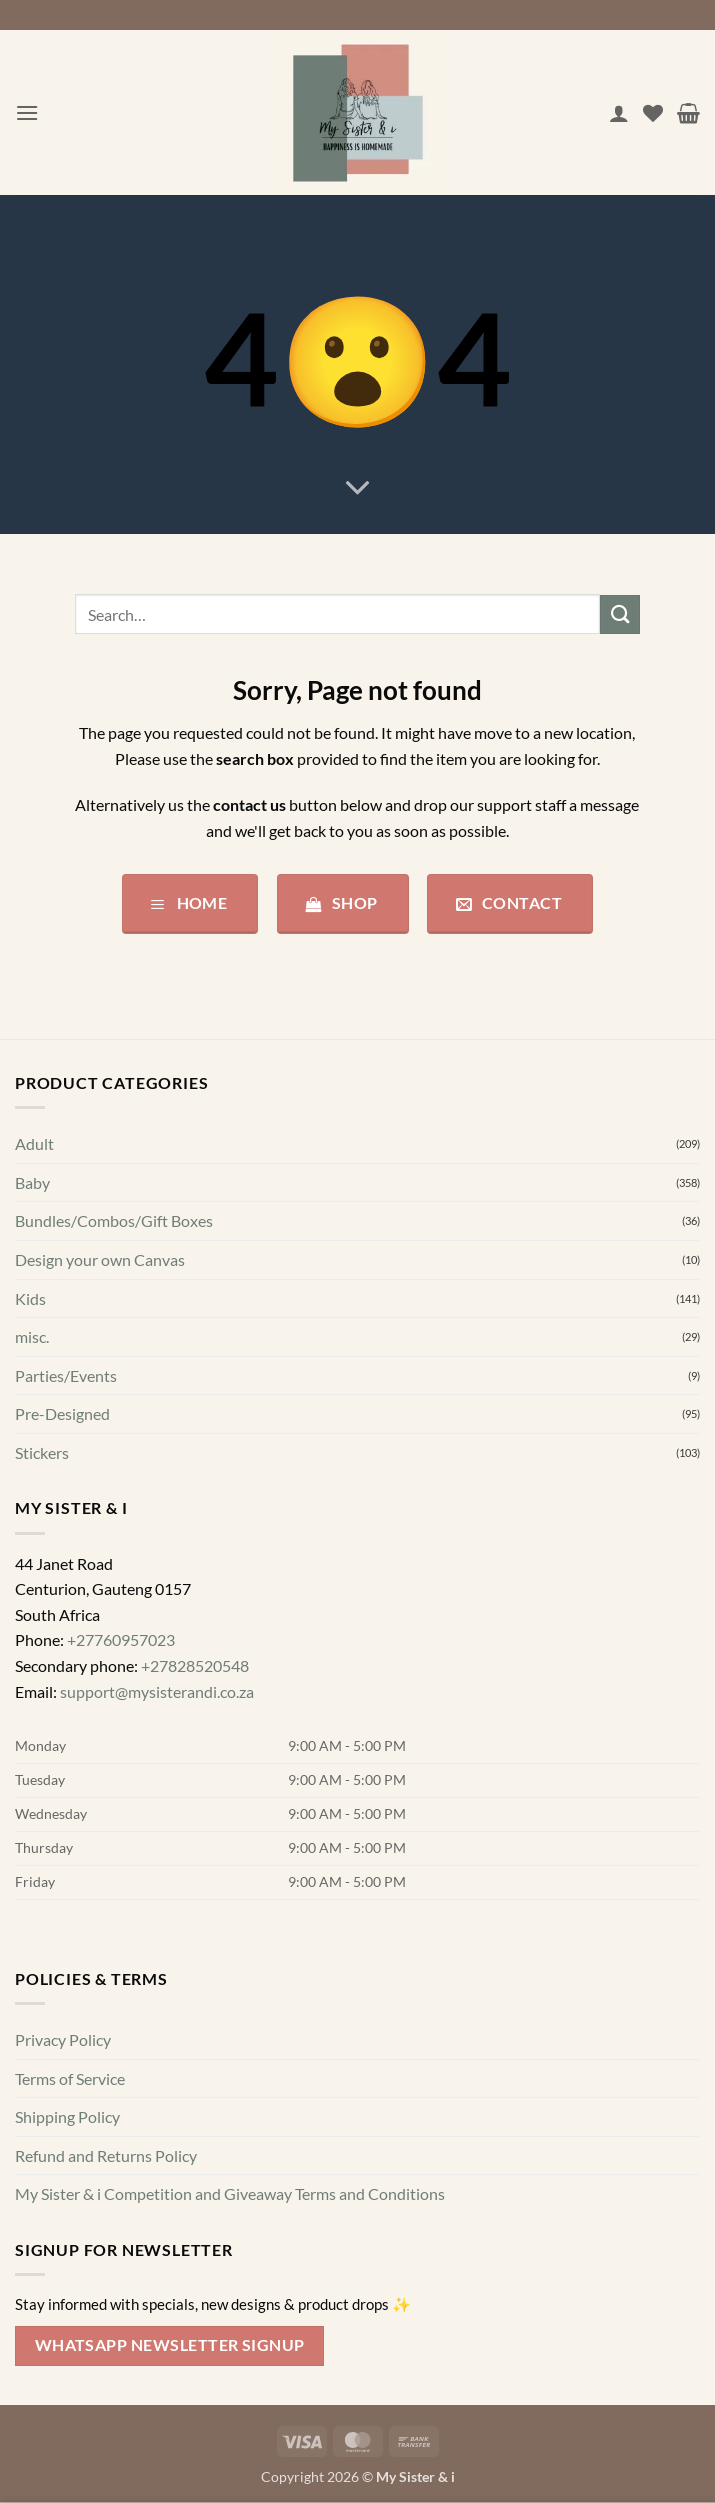 The height and width of the screenshot is (2503, 715). What do you see at coordinates (106, 2155) in the screenshot?
I see `Refund and Returns Policy` at bounding box center [106, 2155].